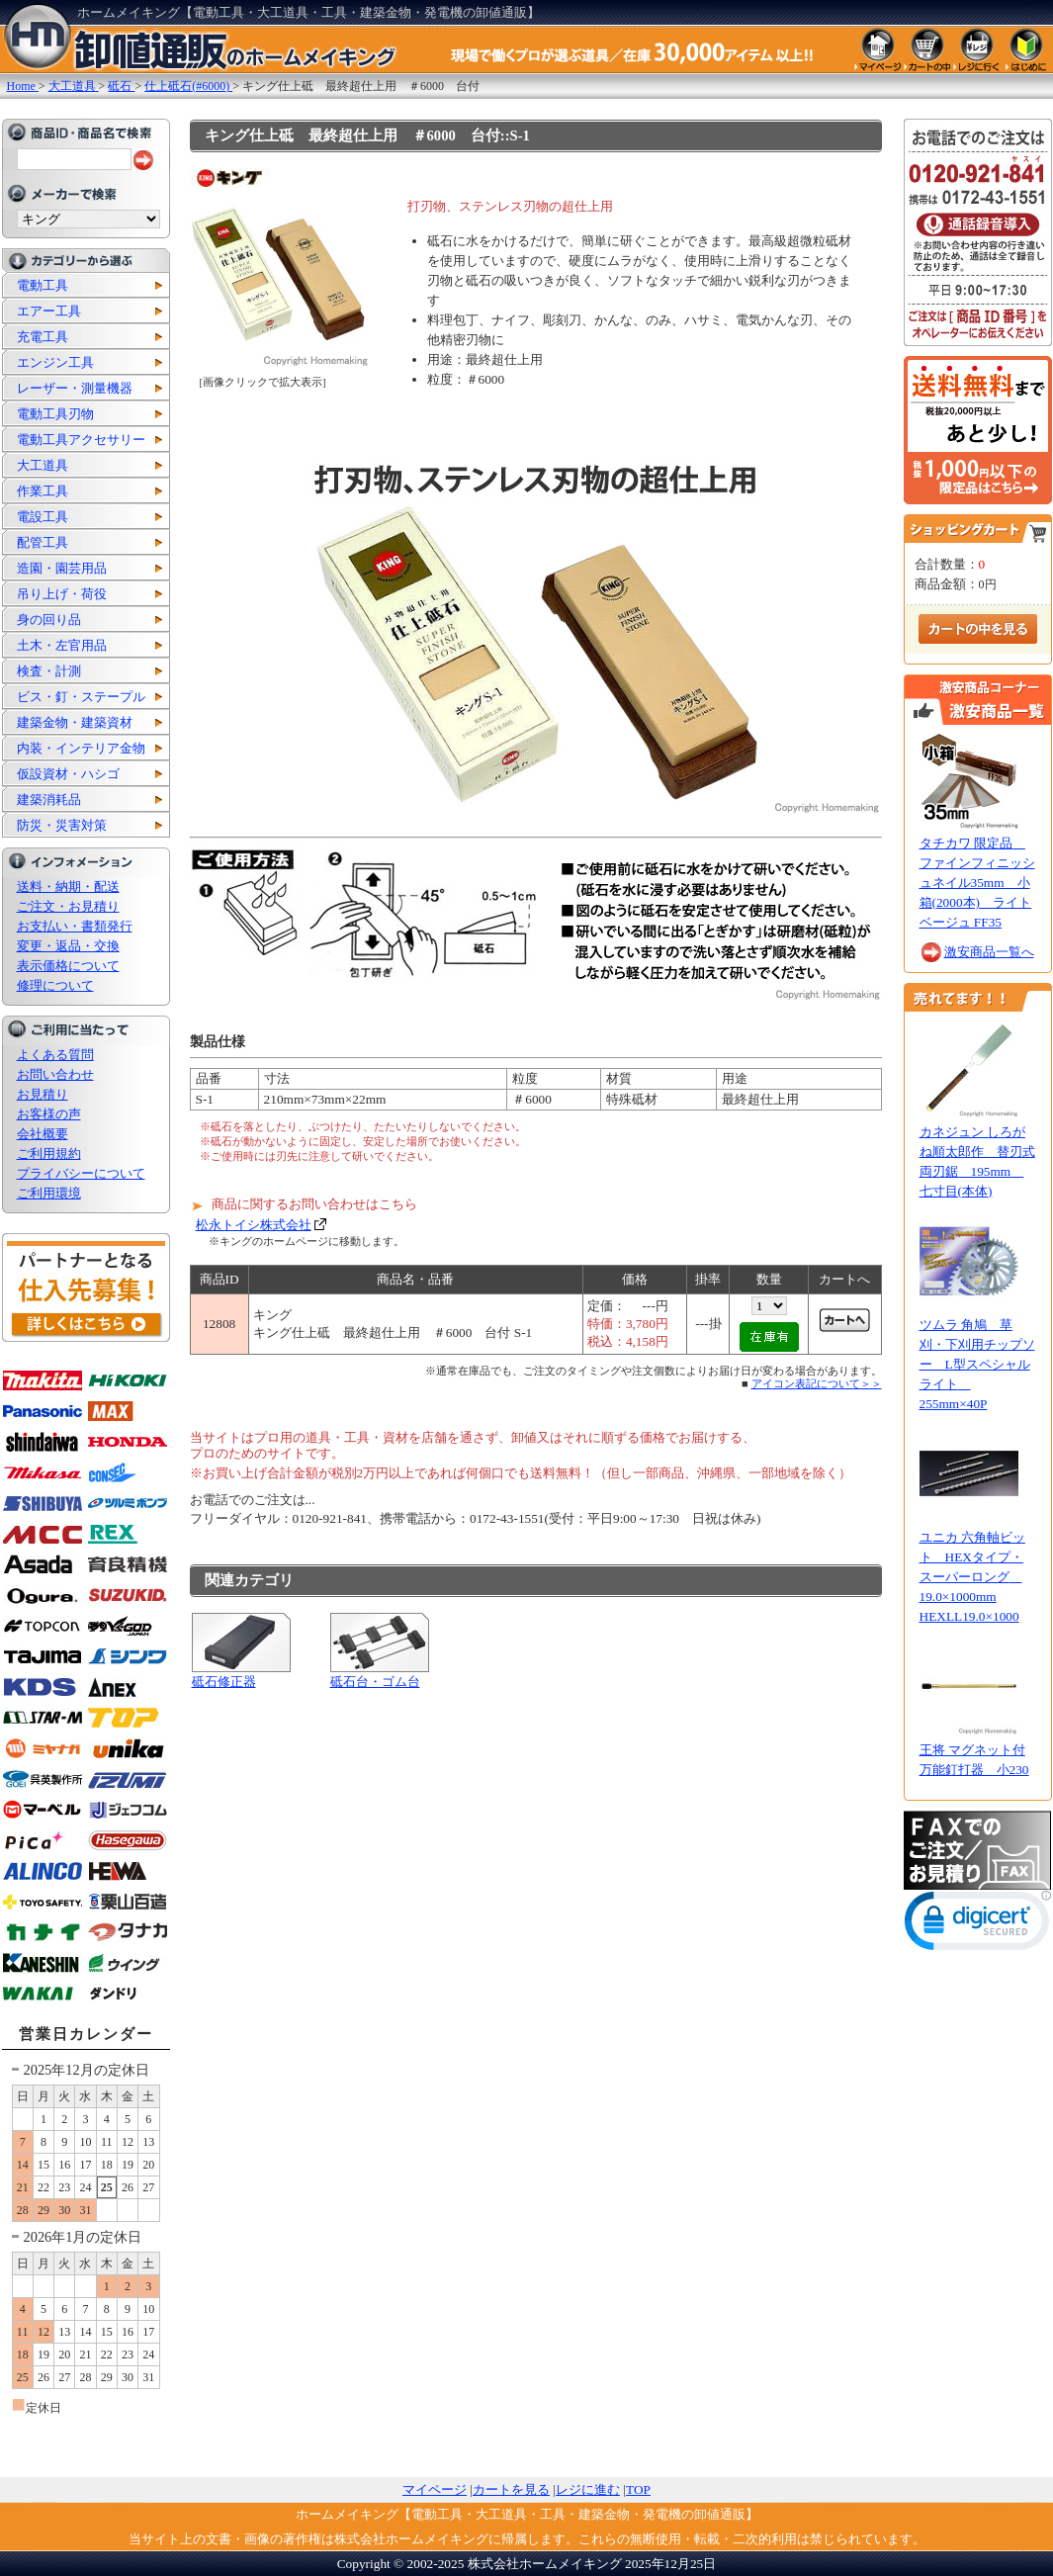 This screenshot has width=1053, height=2576. I want to click on ビス・釘・ステープル, so click(81, 696).